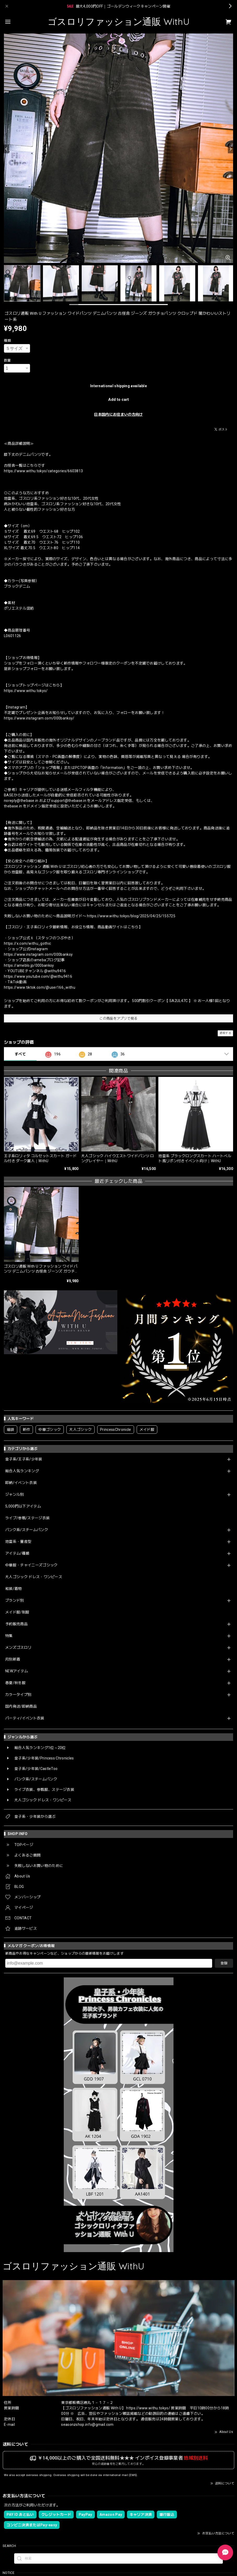 The height and width of the screenshot is (2576, 237). What do you see at coordinates (22, 1471) in the screenshot?
I see `総合人気ランキング` at bounding box center [22, 1471].